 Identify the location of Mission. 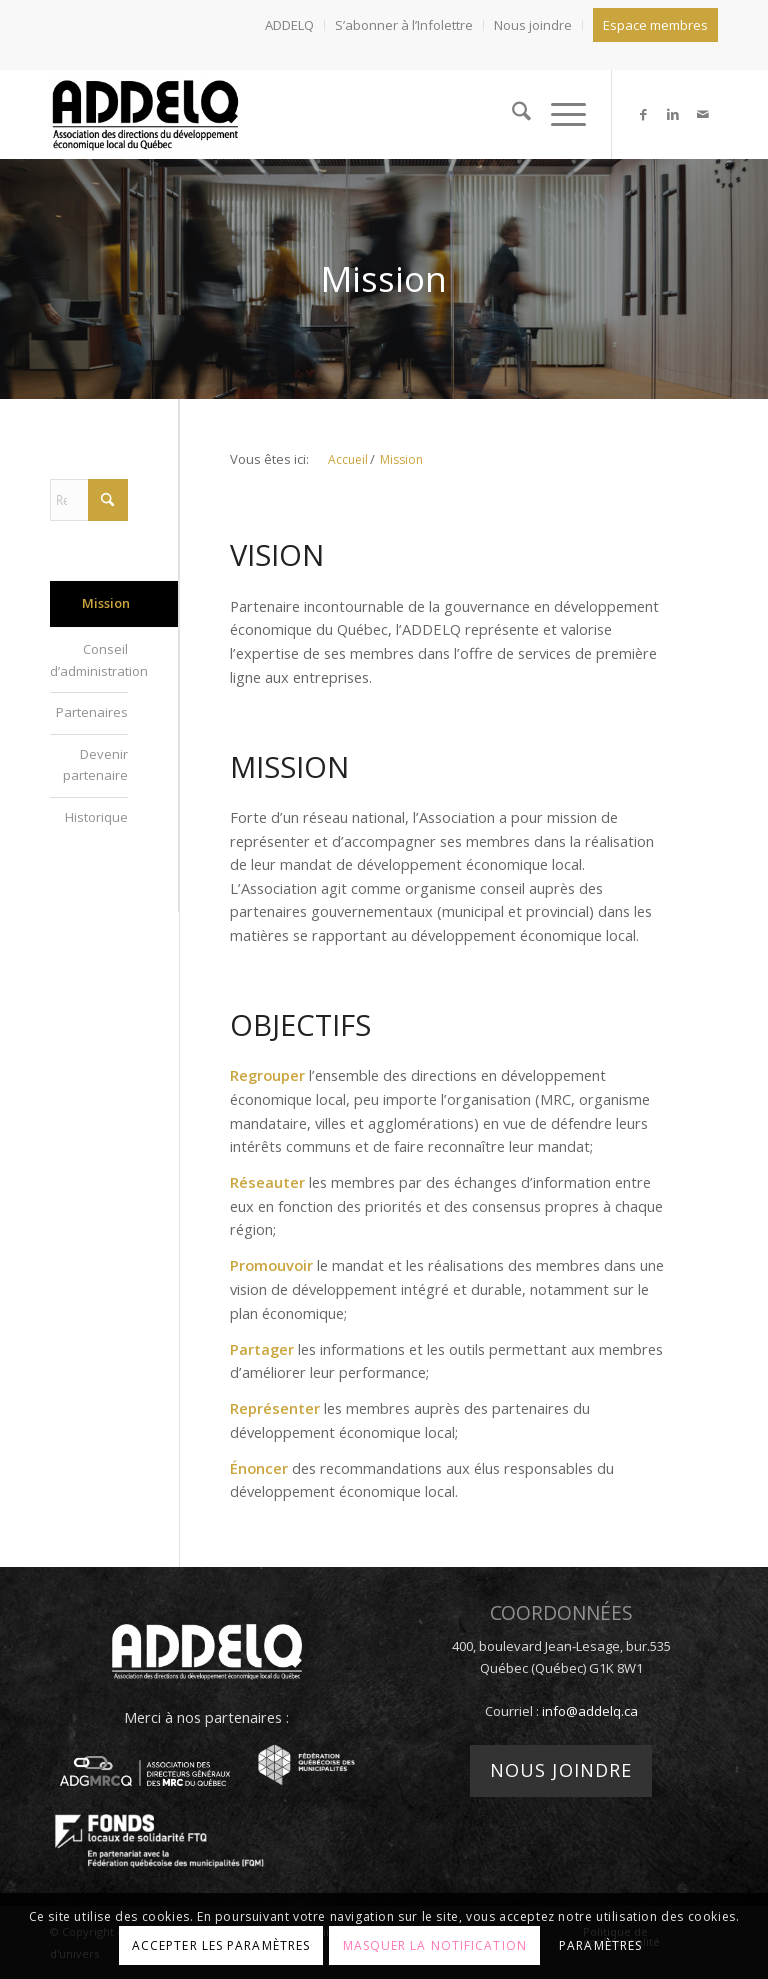
(106, 603).